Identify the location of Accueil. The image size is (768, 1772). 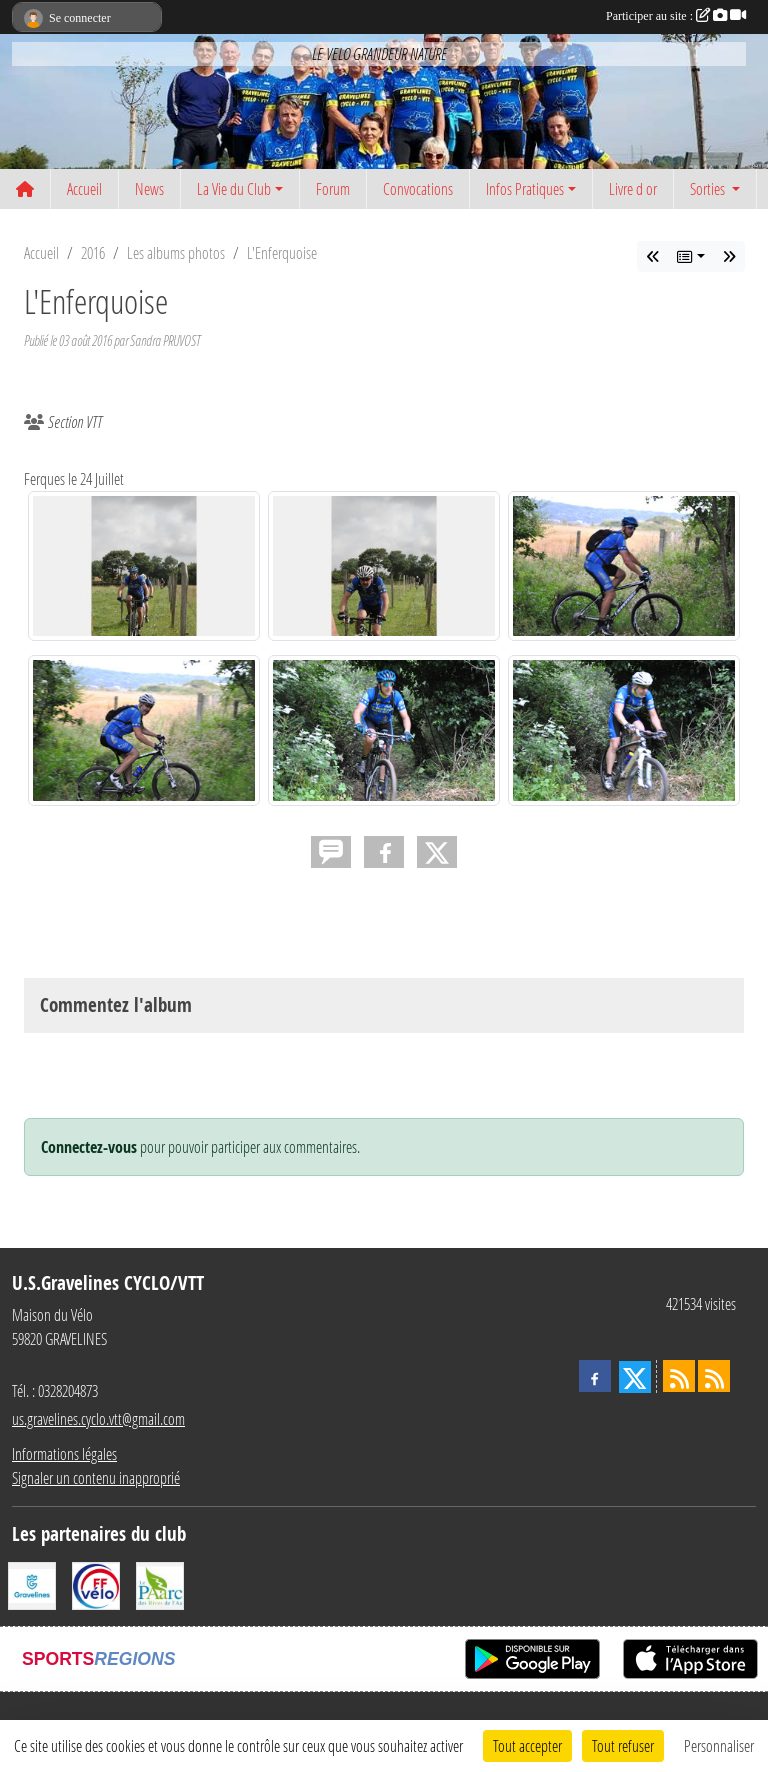
(84, 188).